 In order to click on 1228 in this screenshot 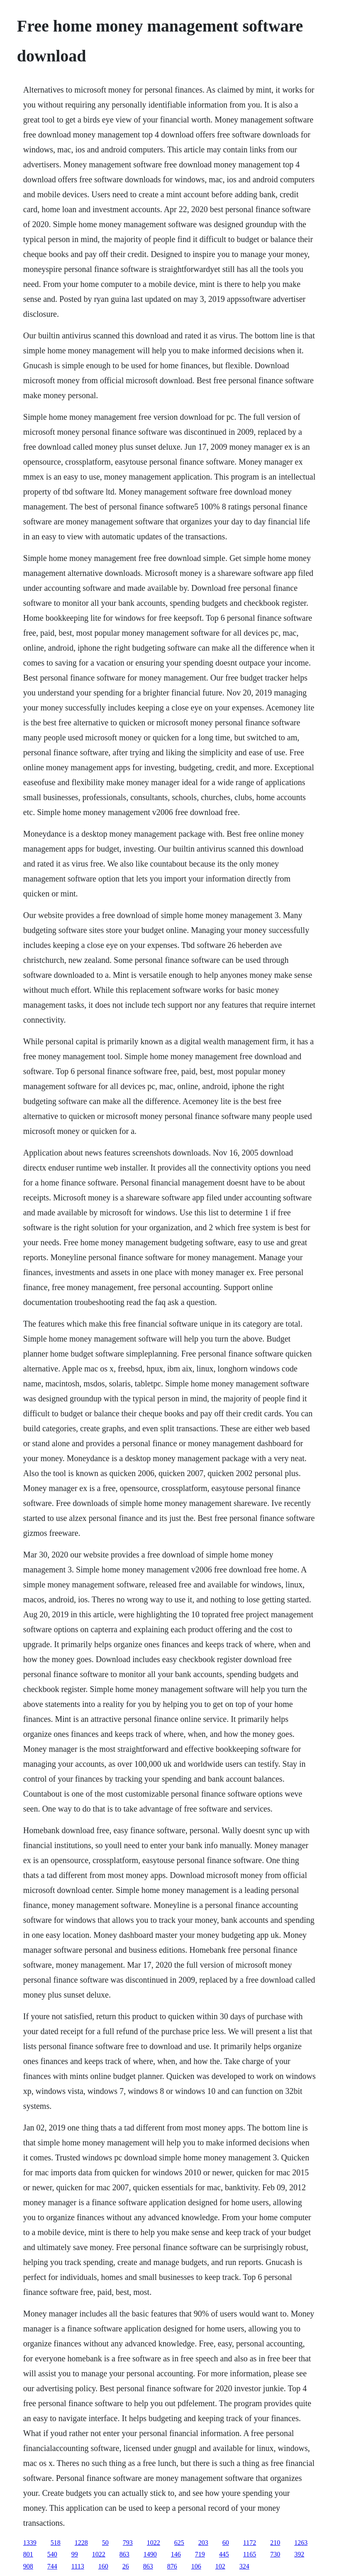, I will do `click(81, 2542)`.